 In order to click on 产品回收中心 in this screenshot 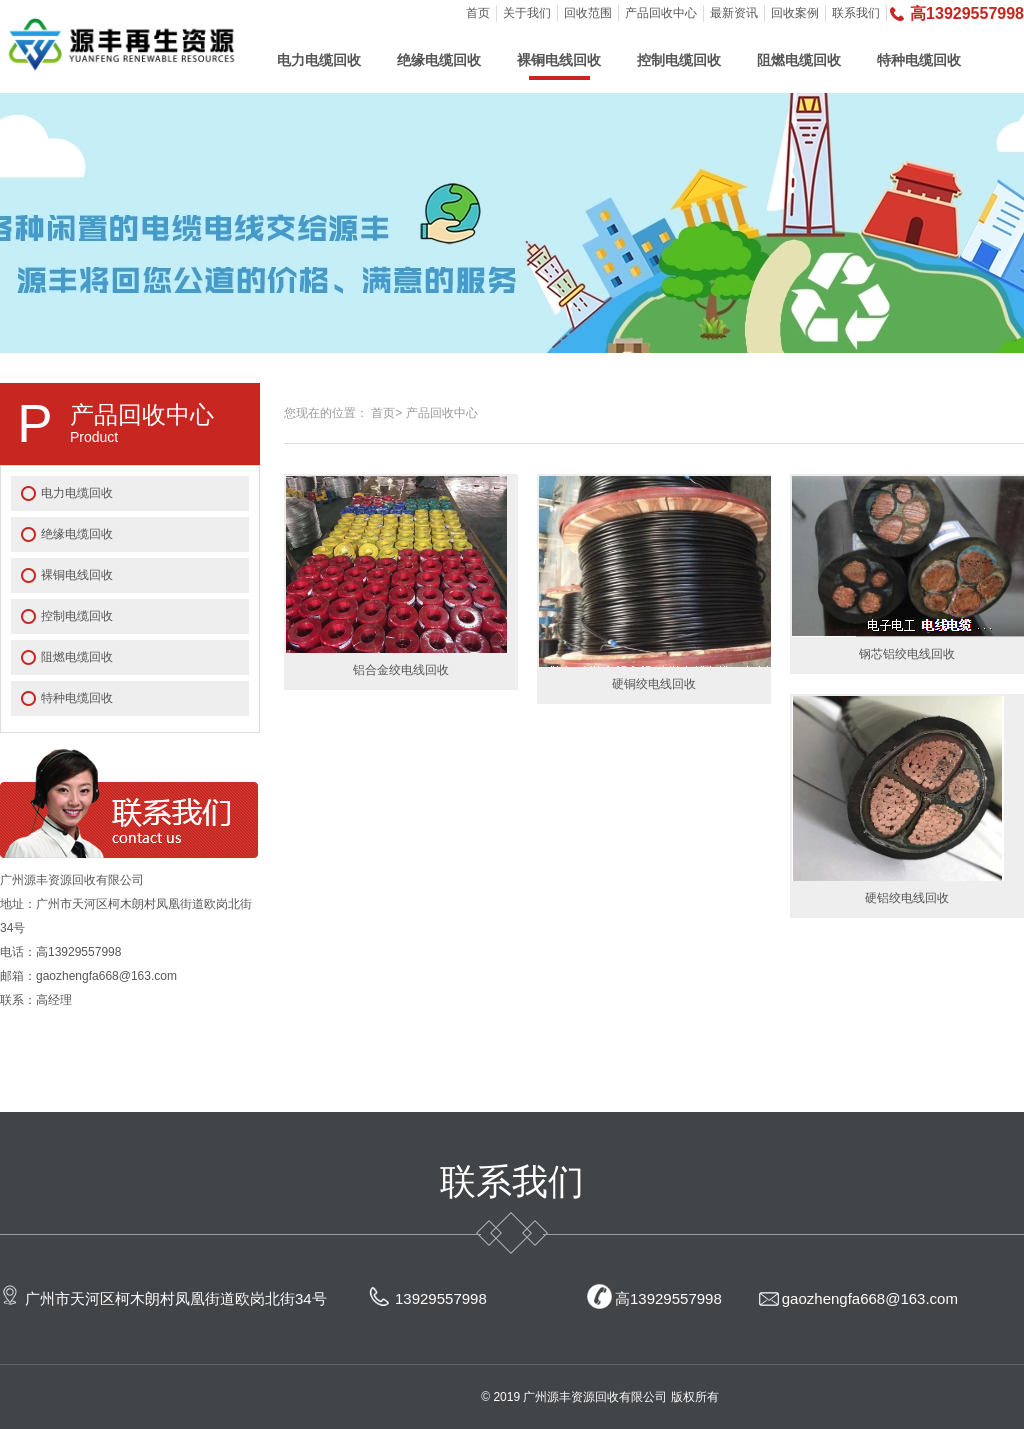, I will do `click(661, 13)`.